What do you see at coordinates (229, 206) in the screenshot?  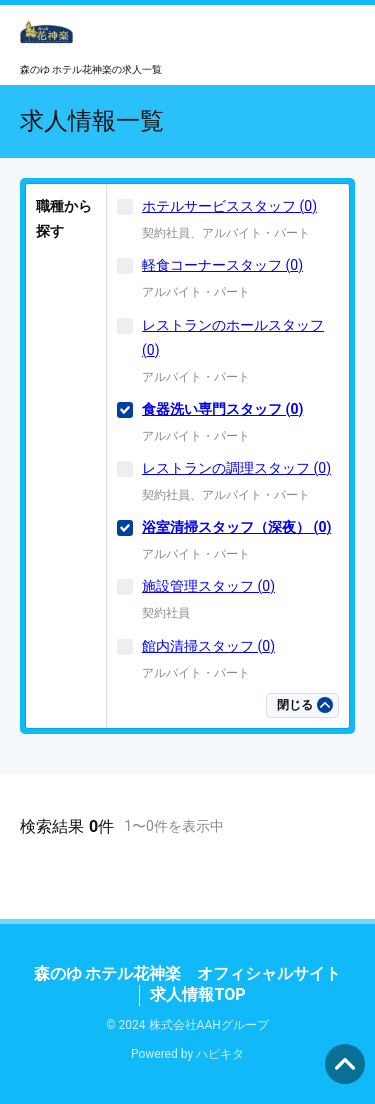 I see `ホテルサービススタッフ (0)` at bounding box center [229, 206].